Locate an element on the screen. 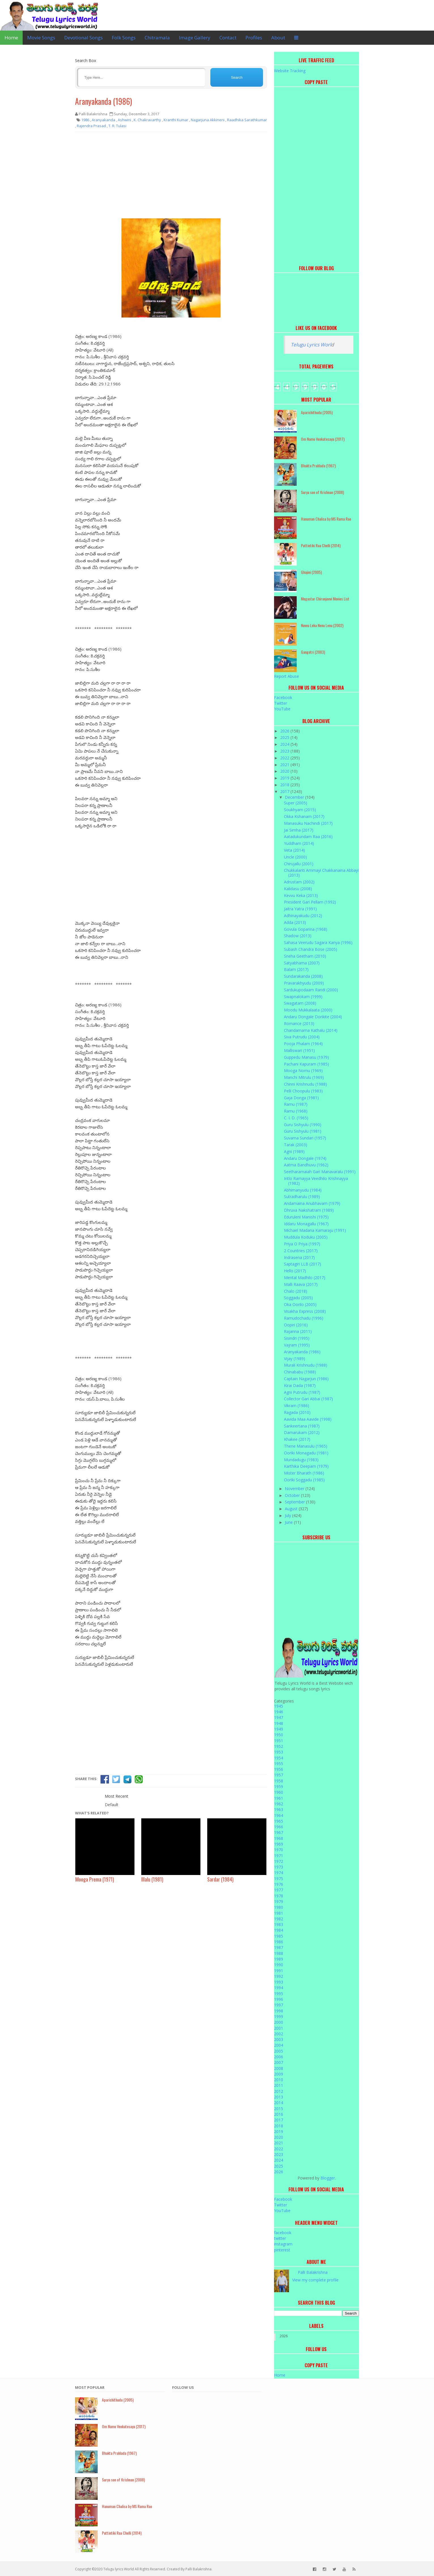 This screenshot has width=434, height=2576. Khakee (2017) is located at coordinates (297, 1439).